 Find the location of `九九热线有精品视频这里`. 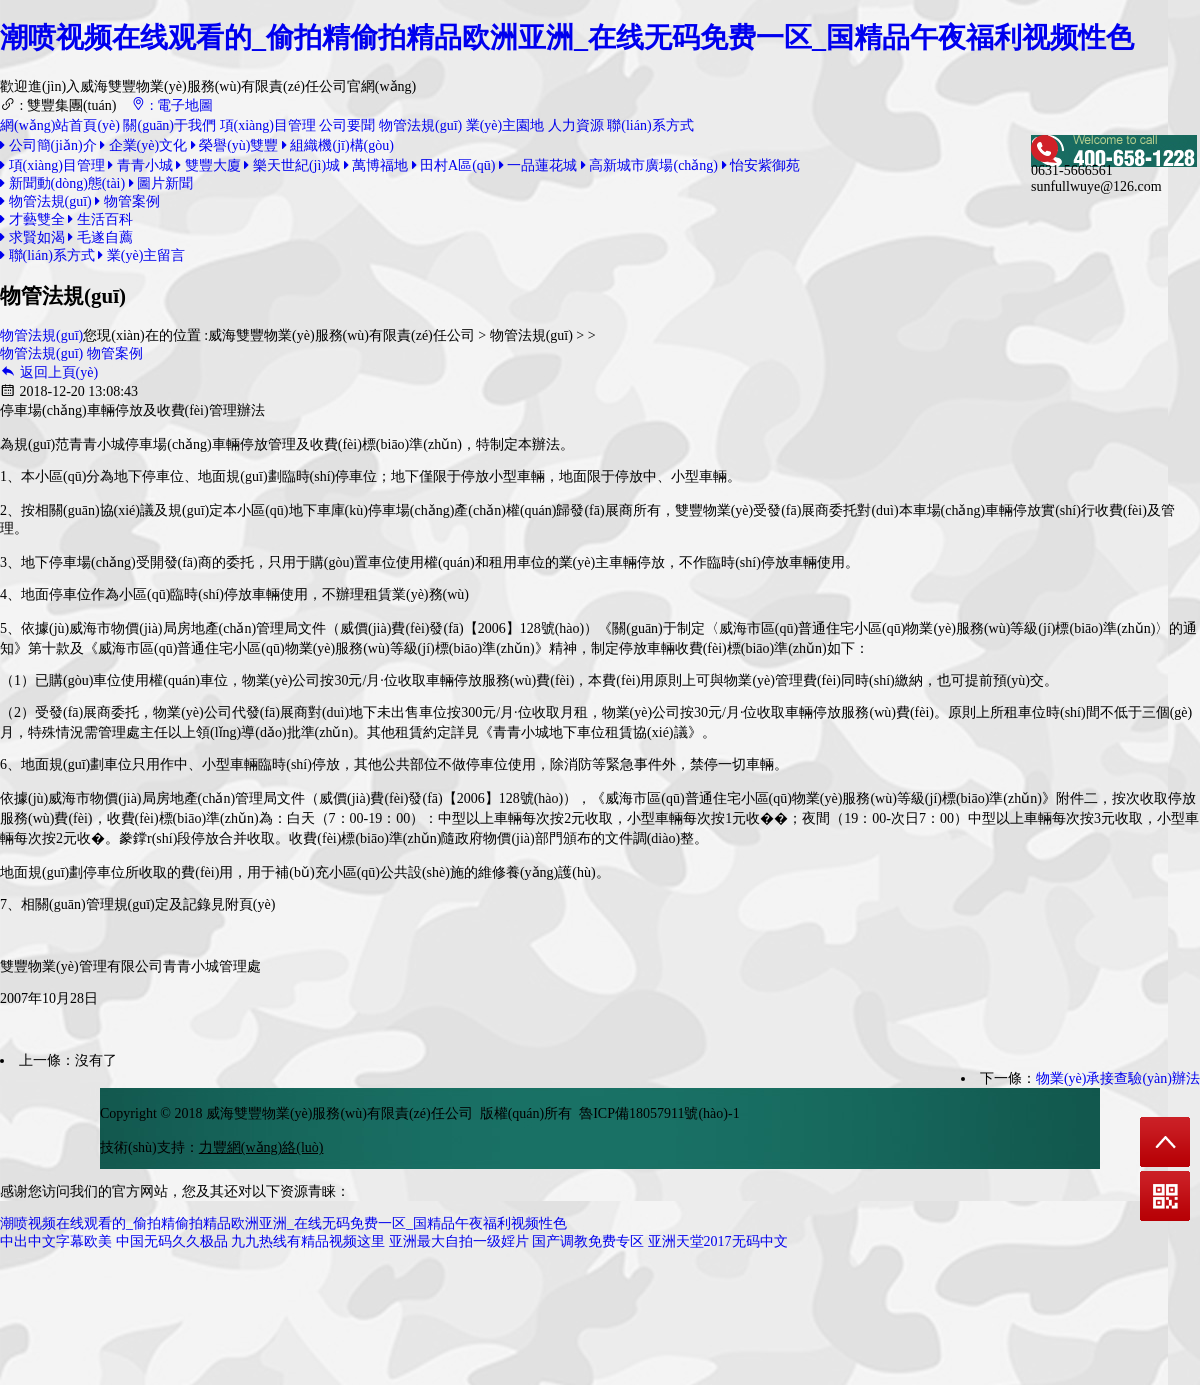

九九热线有精品视频这里 is located at coordinates (308, 1241).